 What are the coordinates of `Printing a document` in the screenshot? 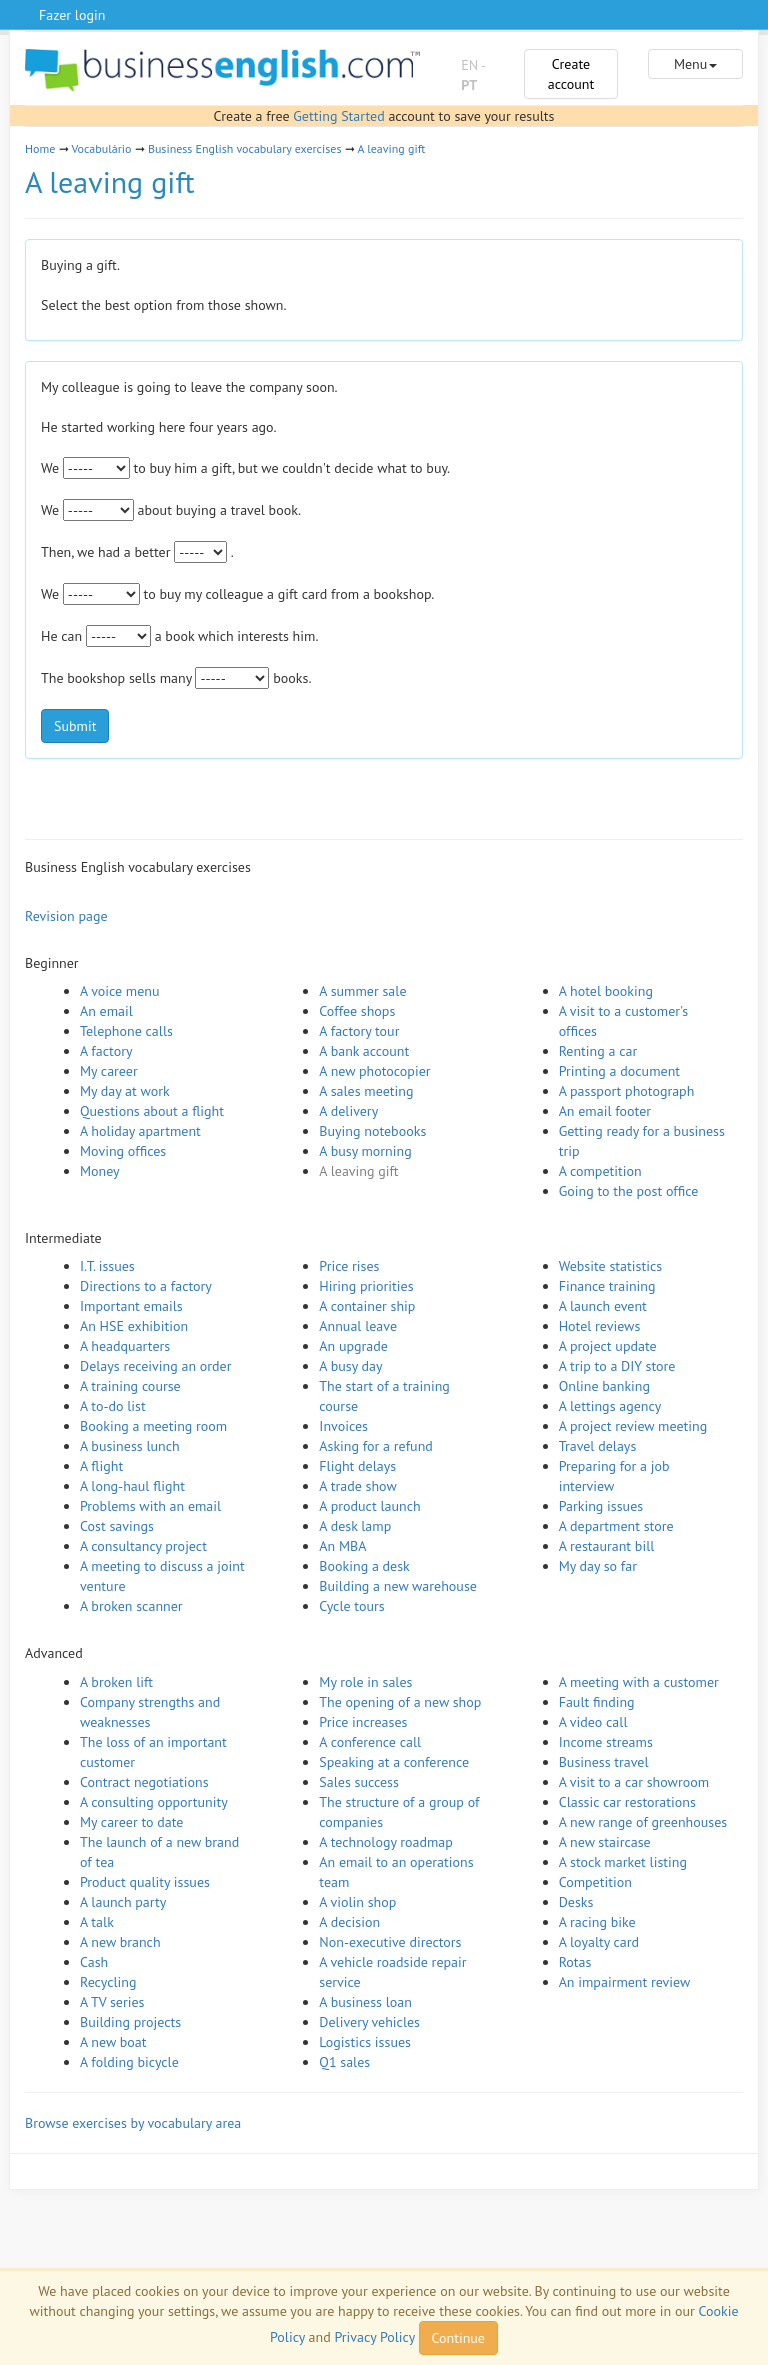 It's located at (619, 1071).